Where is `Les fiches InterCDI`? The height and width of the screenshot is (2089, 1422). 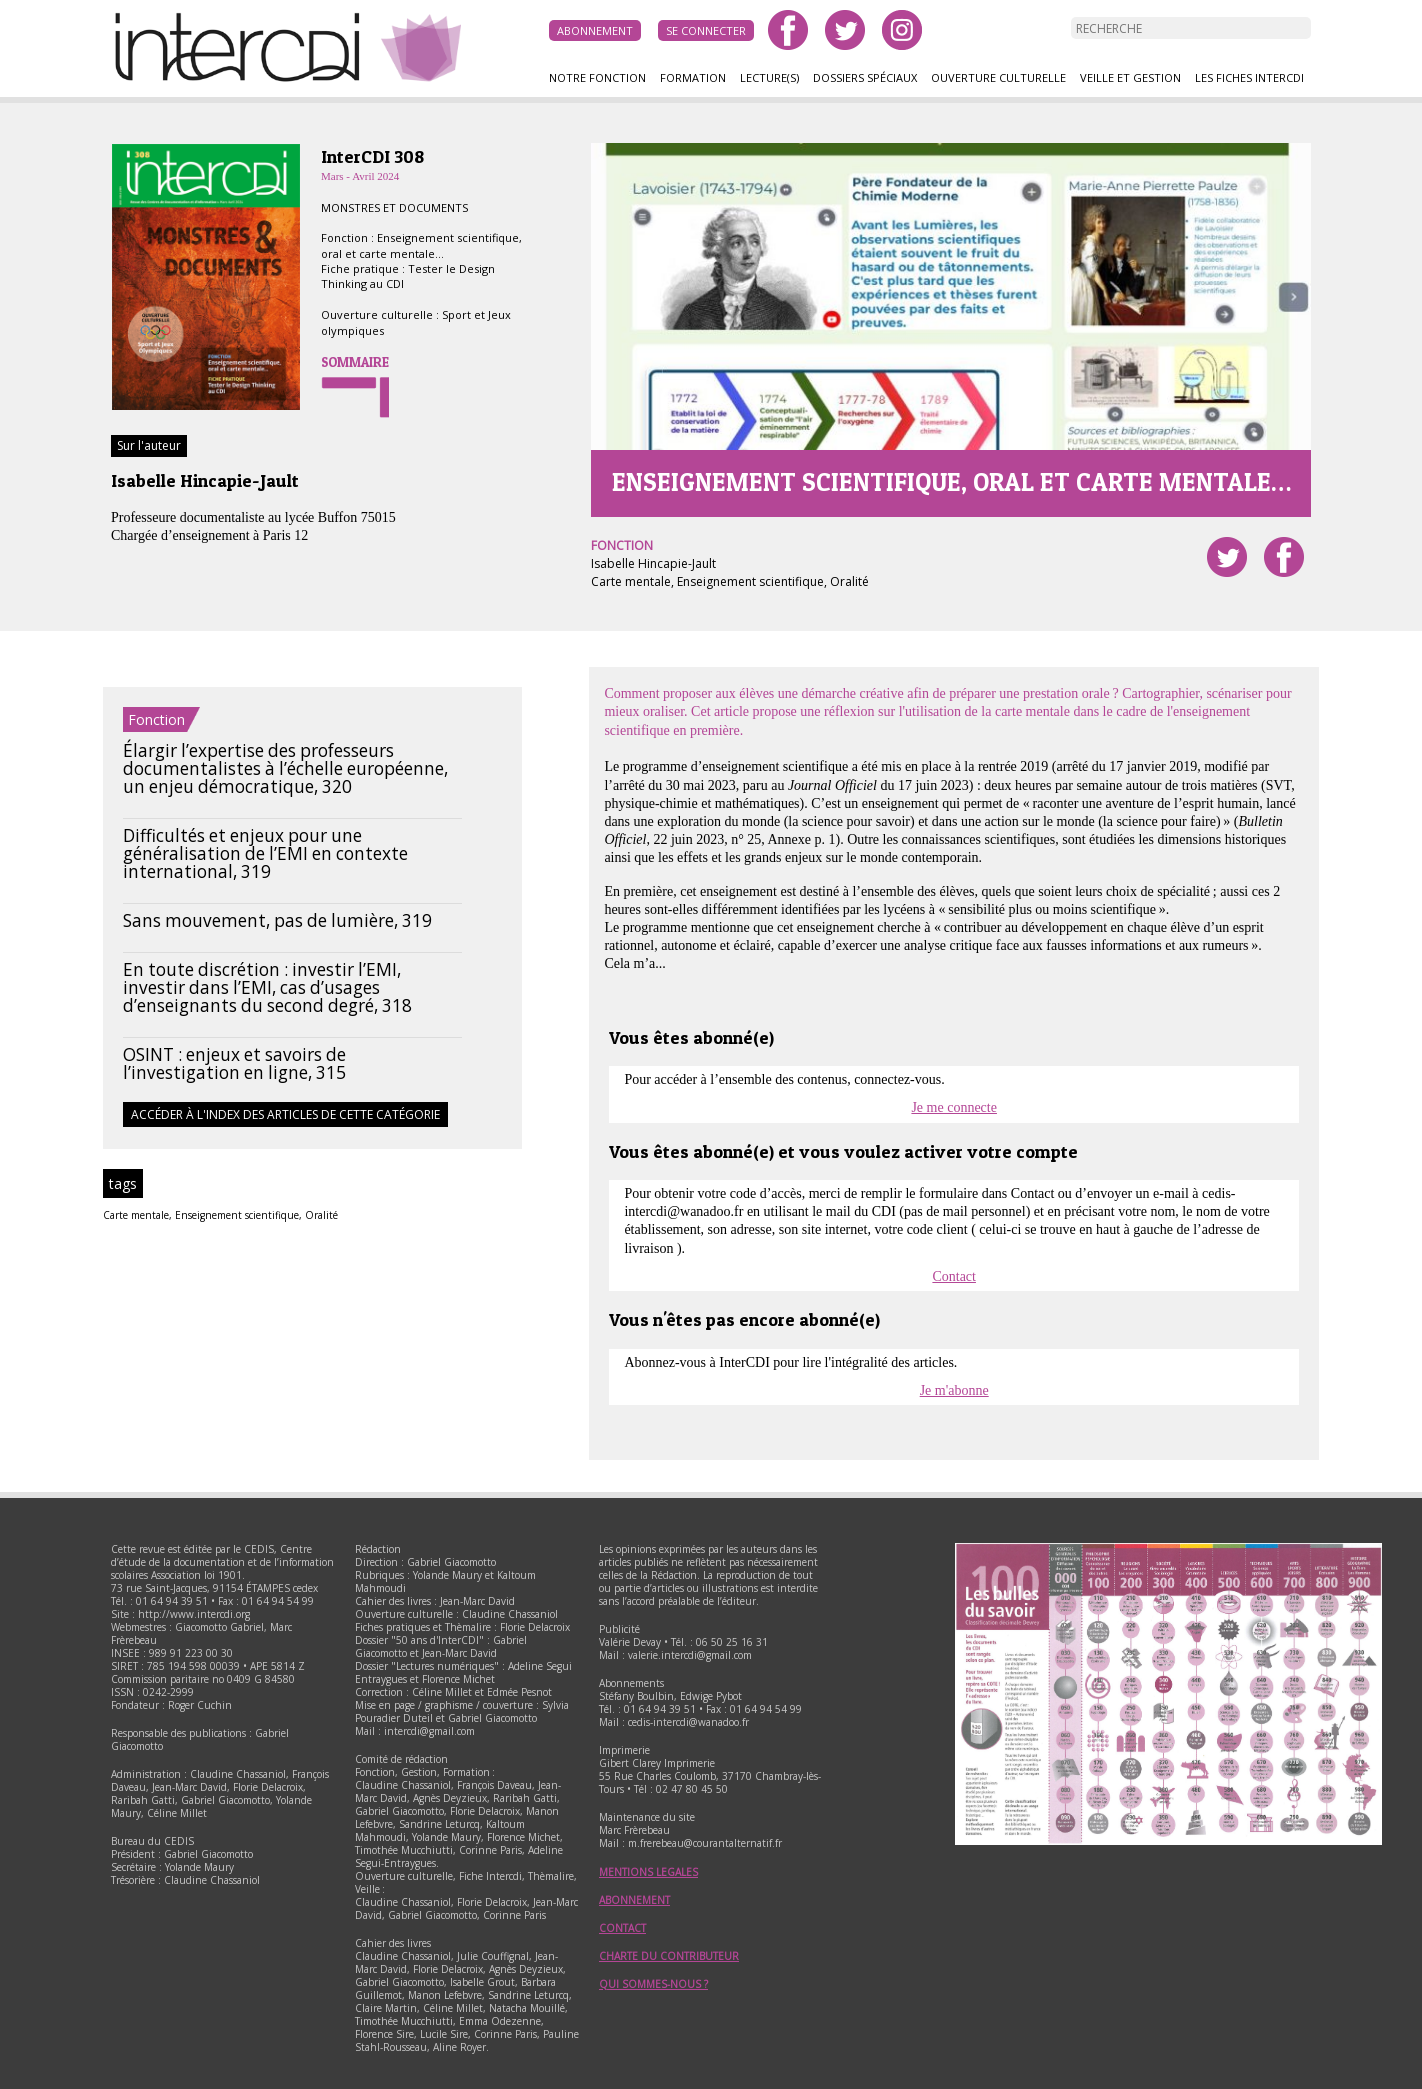 Les fiches InterCDI is located at coordinates (1249, 77).